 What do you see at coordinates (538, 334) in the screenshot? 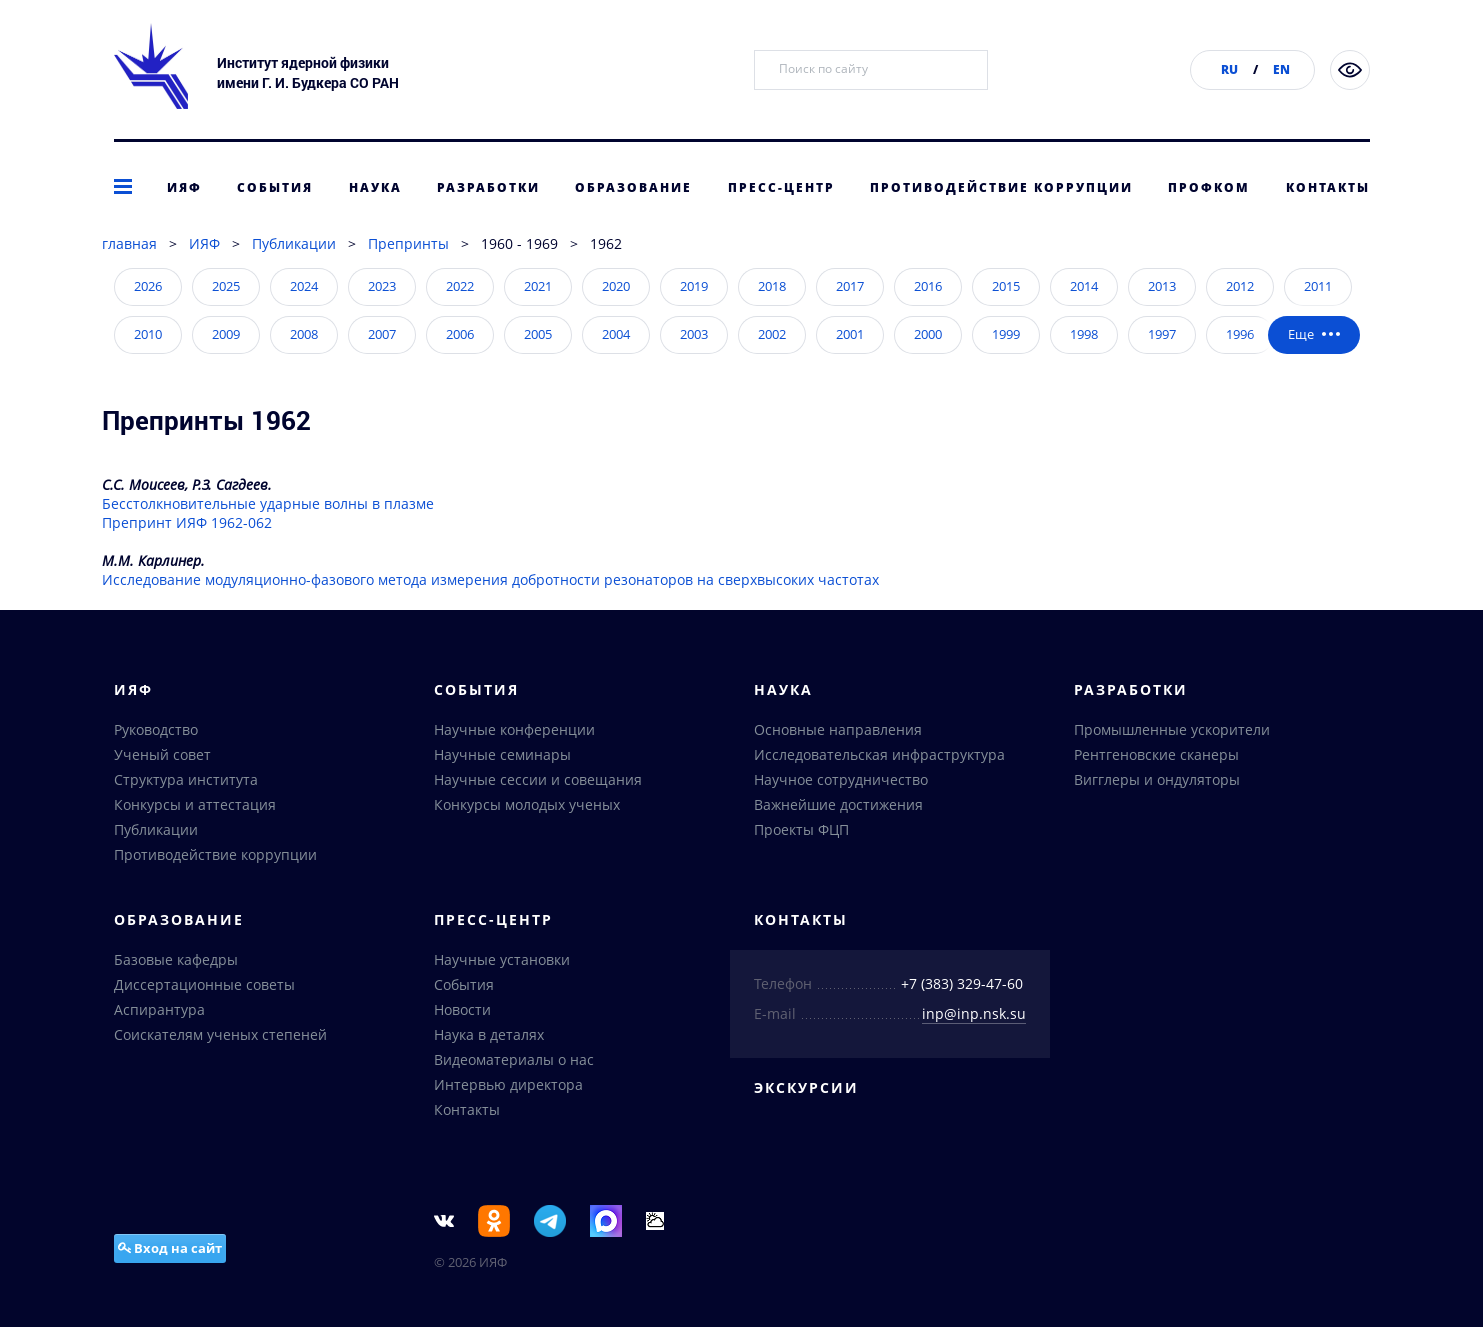
I see `2005` at bounding box center [538, 334].